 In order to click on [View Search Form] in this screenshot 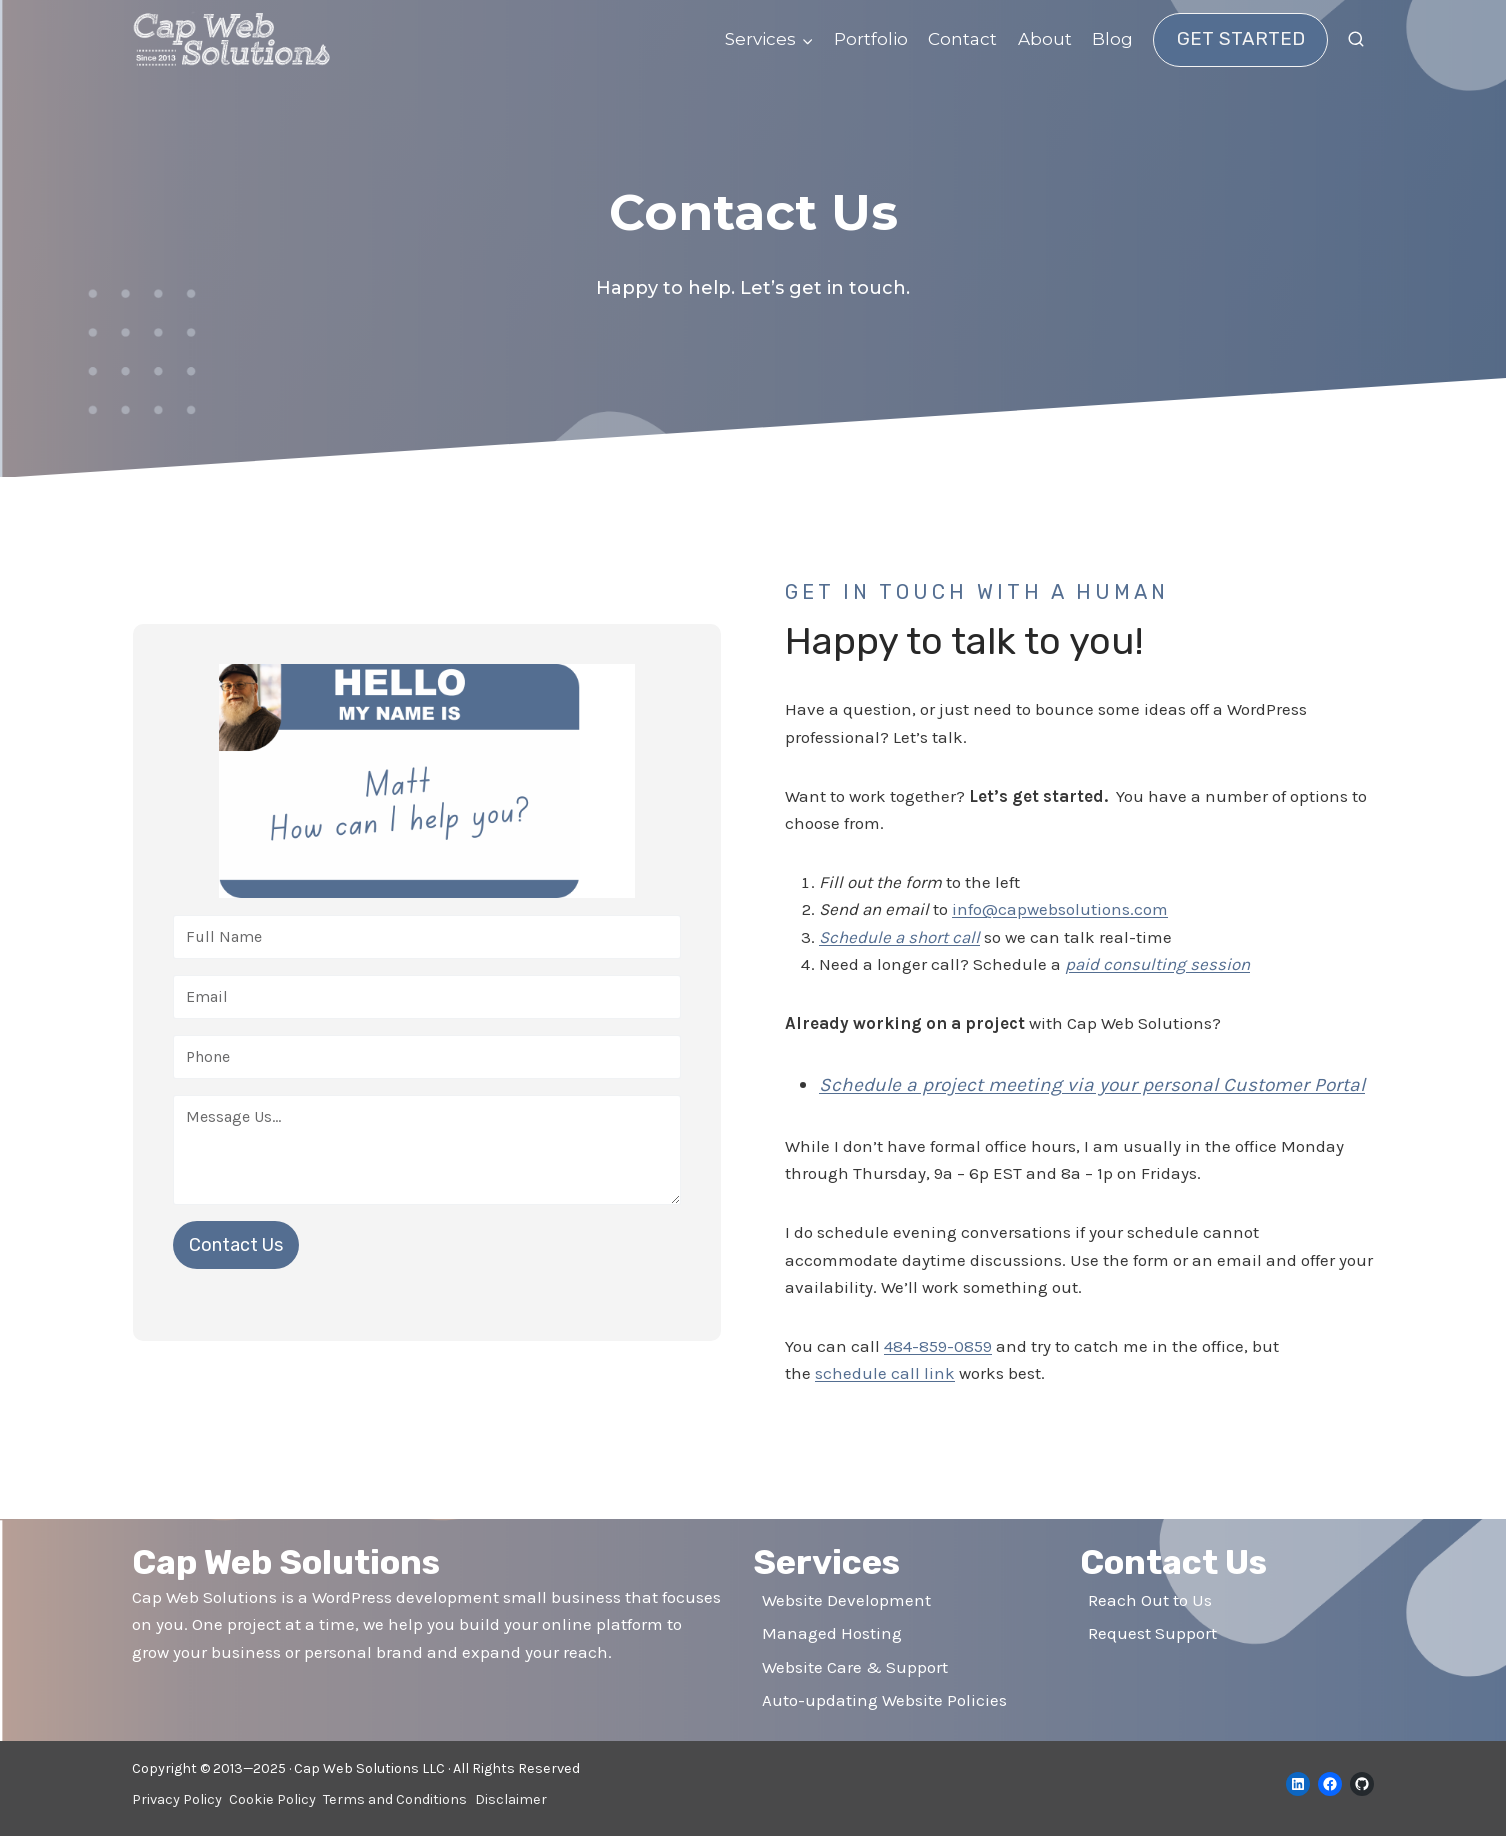, I will do `click(1356, 40)`.